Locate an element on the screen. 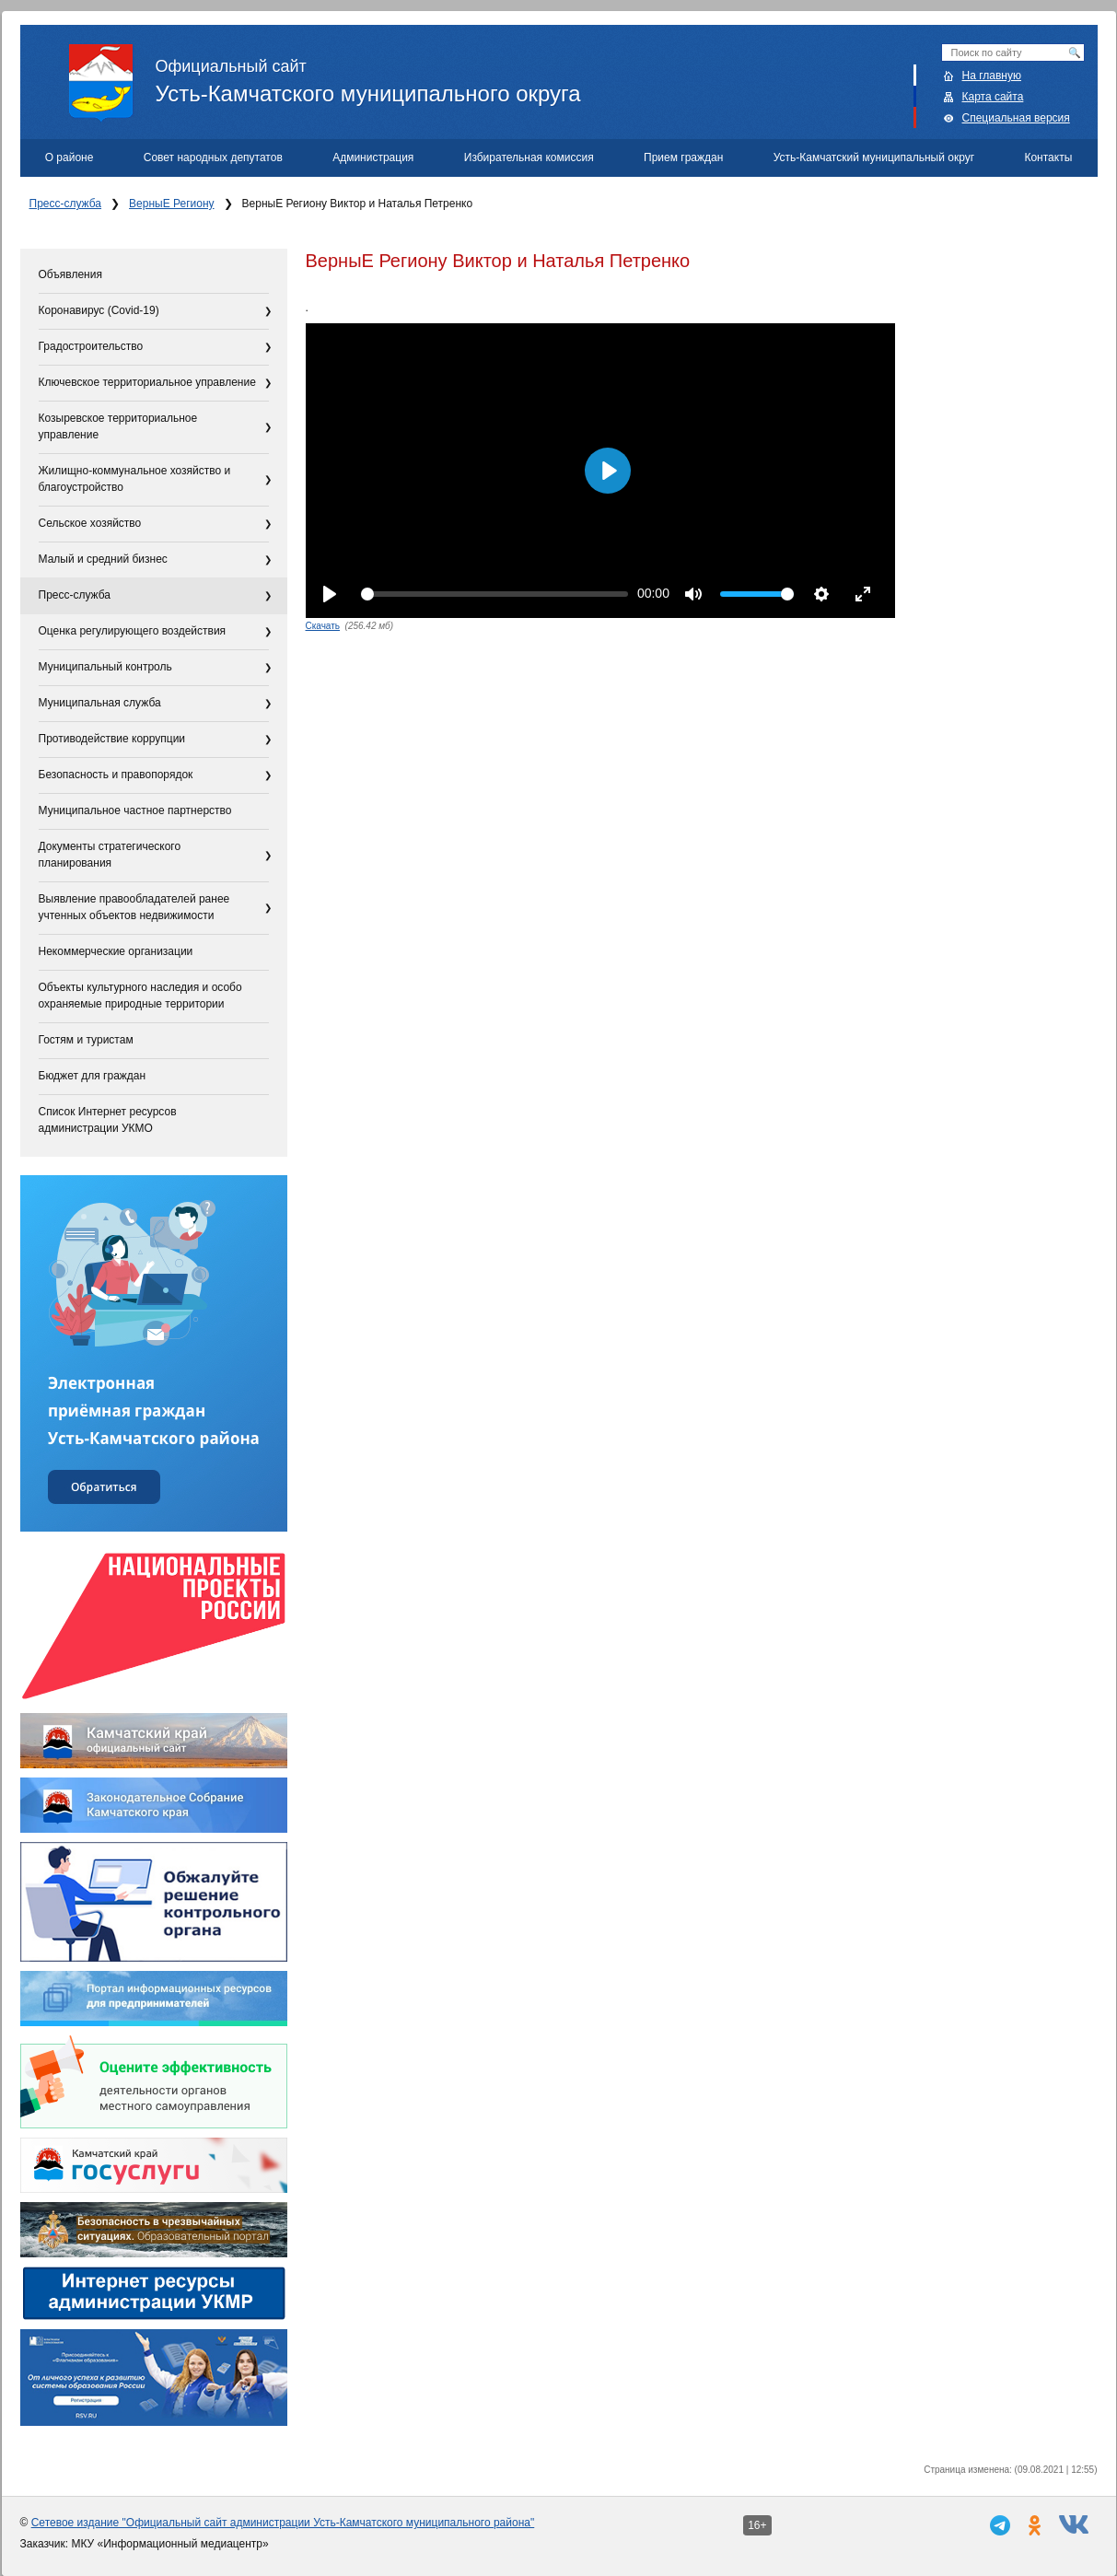  [slider] is located at coordinates (494, 594).